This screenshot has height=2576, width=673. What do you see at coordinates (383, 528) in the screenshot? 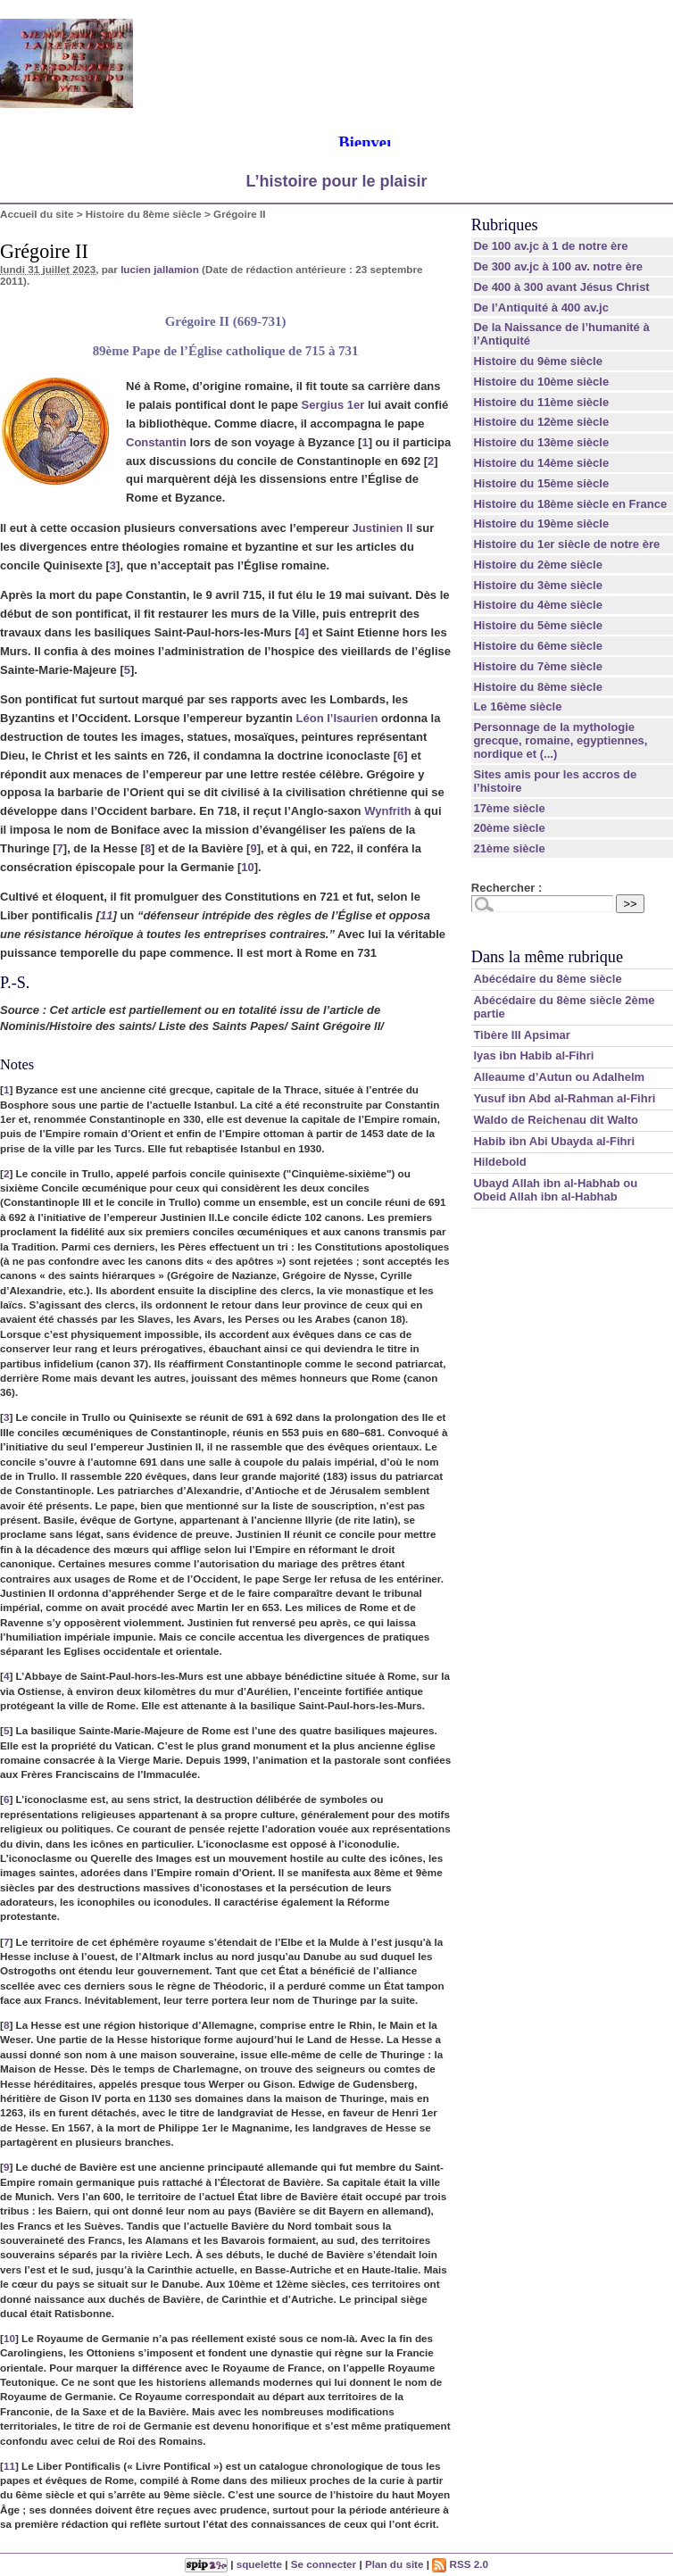
I see `Justinien II` at bounding box center [383, 528].